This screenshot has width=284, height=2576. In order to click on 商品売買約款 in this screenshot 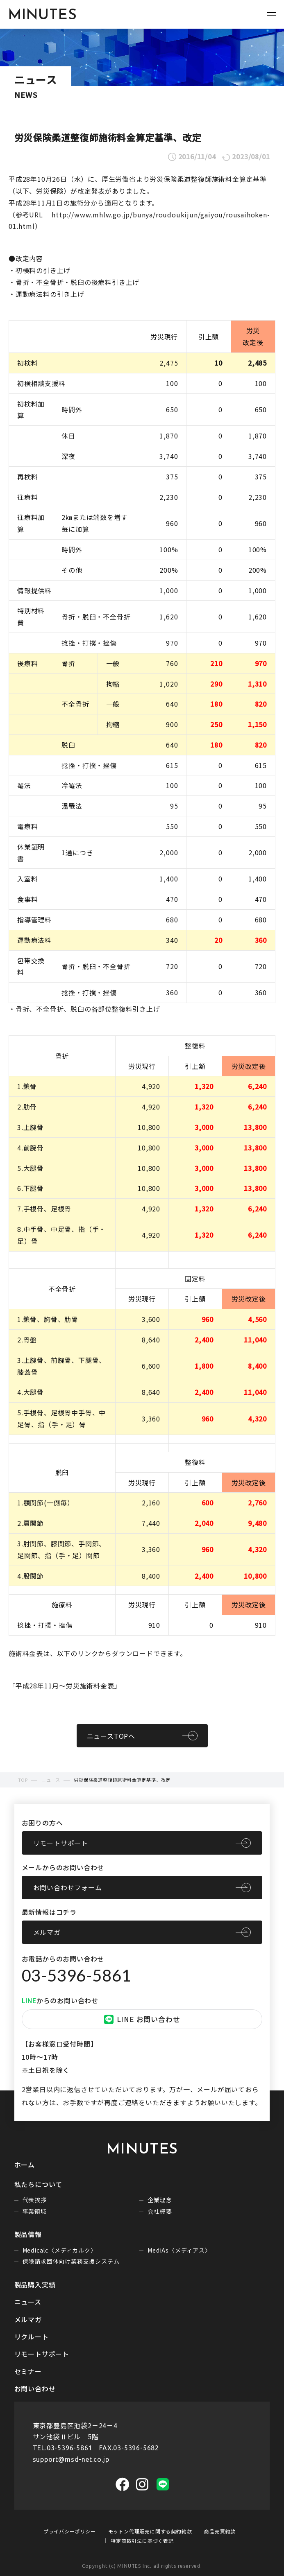, I will do `click(220, 2531)`.